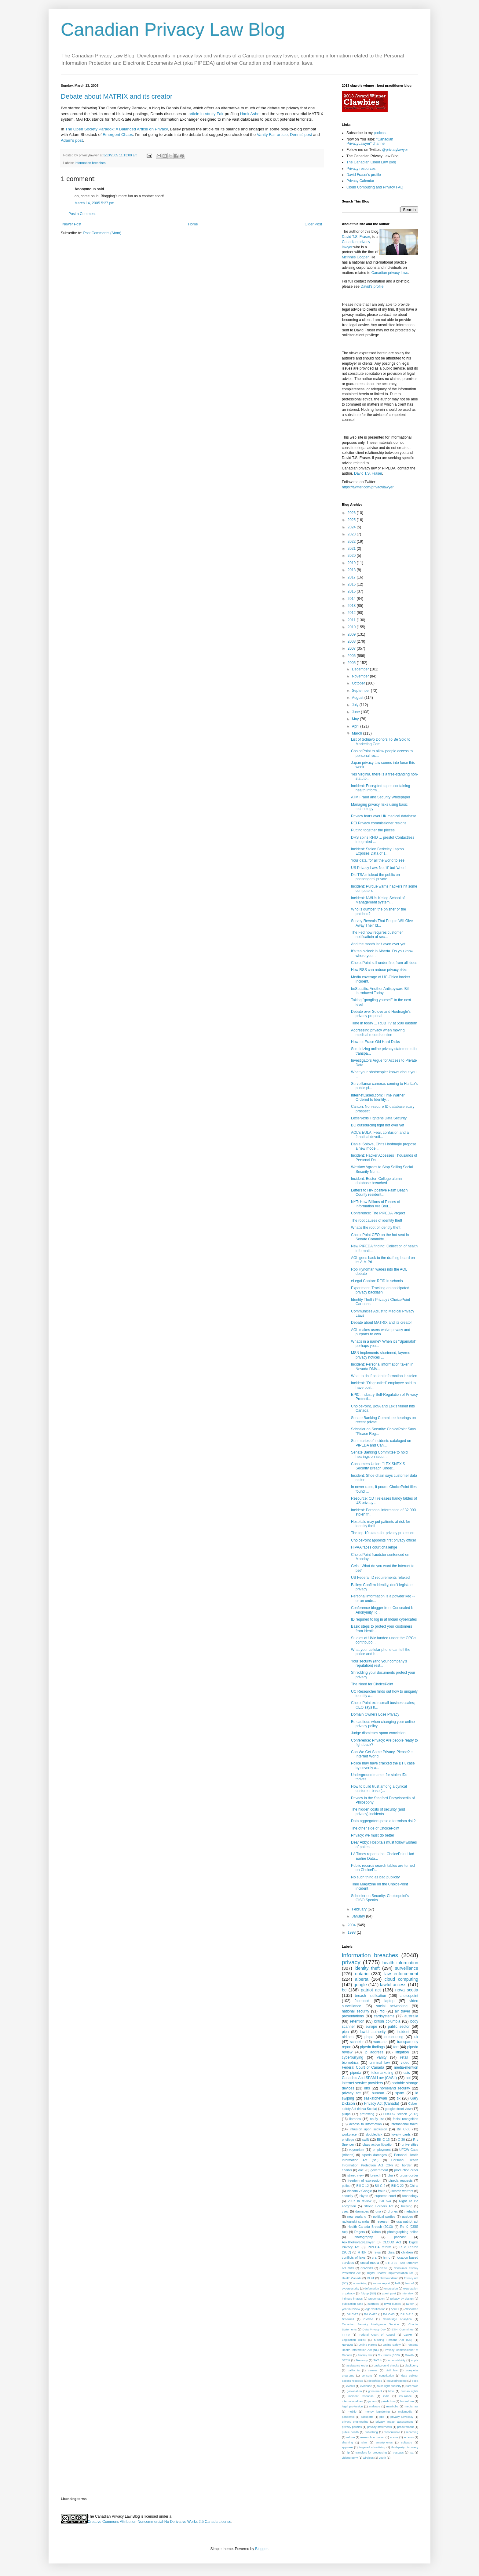 The width and height of the screenshot is (479, 2576). I want to click on Data Privacy Day, so click(374, 2329).